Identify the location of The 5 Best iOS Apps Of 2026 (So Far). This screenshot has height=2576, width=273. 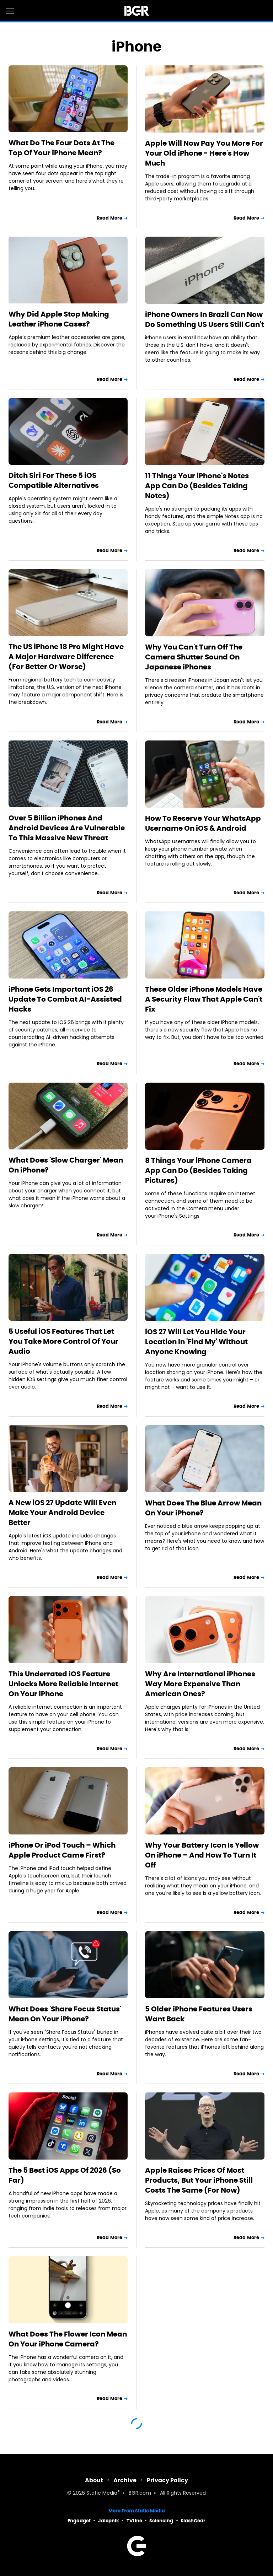
(65, 2175).